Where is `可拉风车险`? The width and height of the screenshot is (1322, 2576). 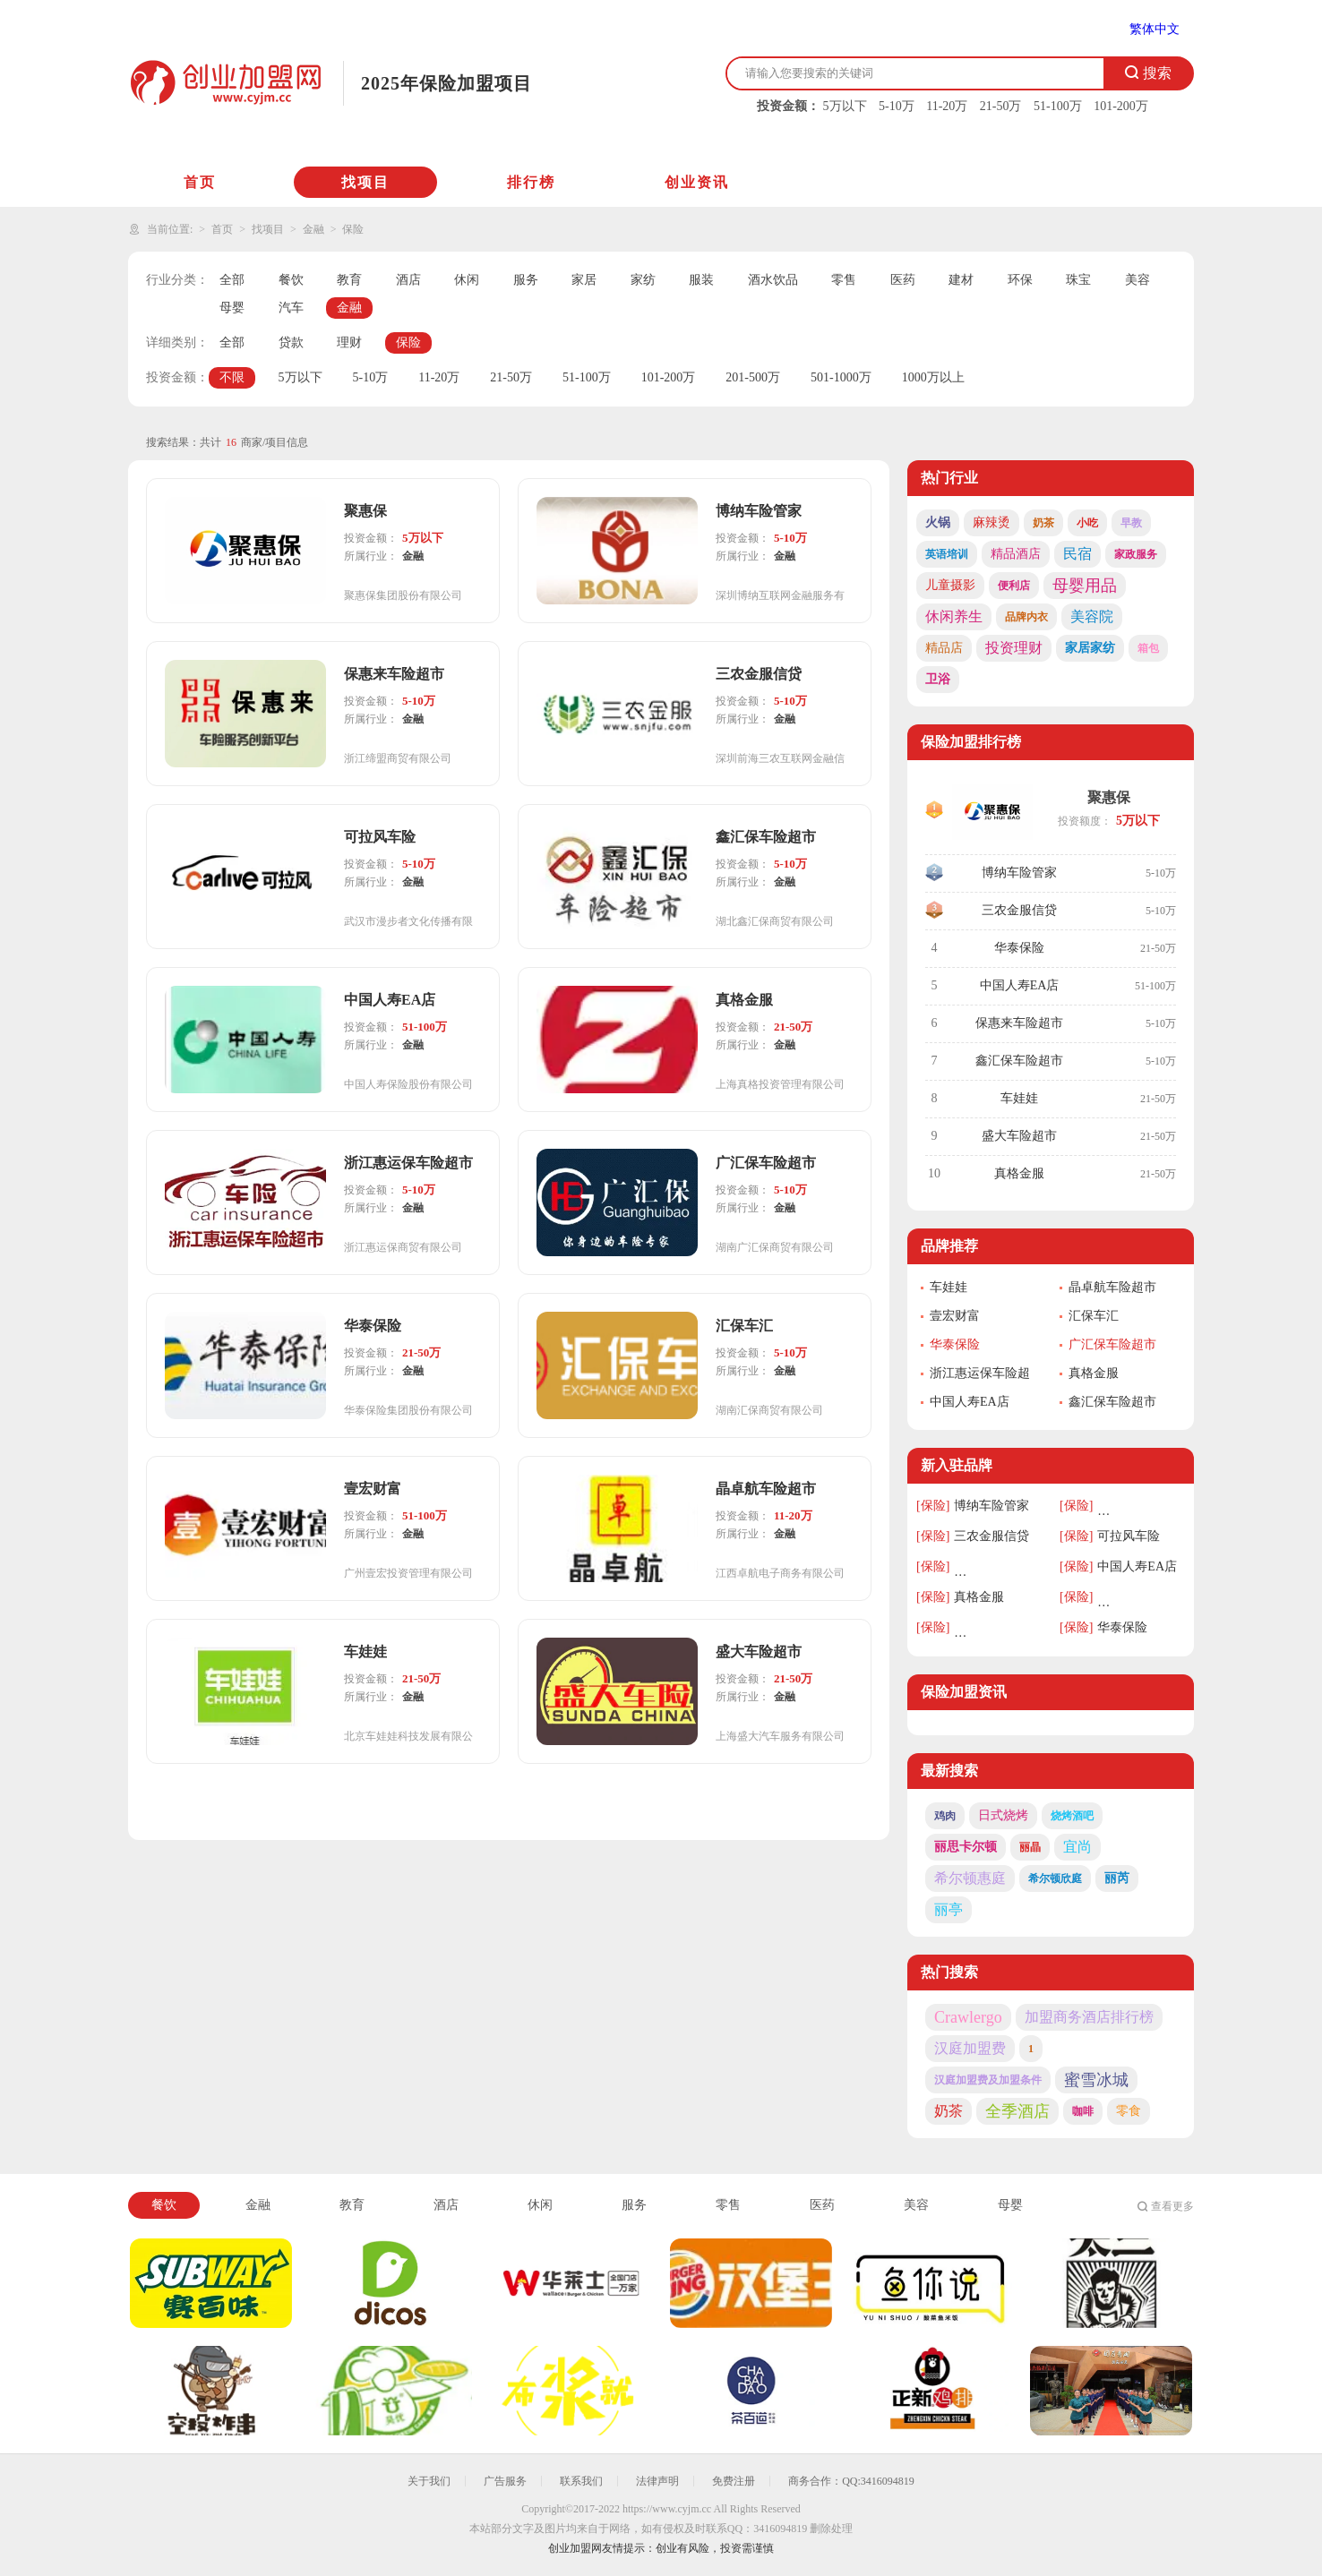
可拉风车险 is located at coordinates (1128, 1536).